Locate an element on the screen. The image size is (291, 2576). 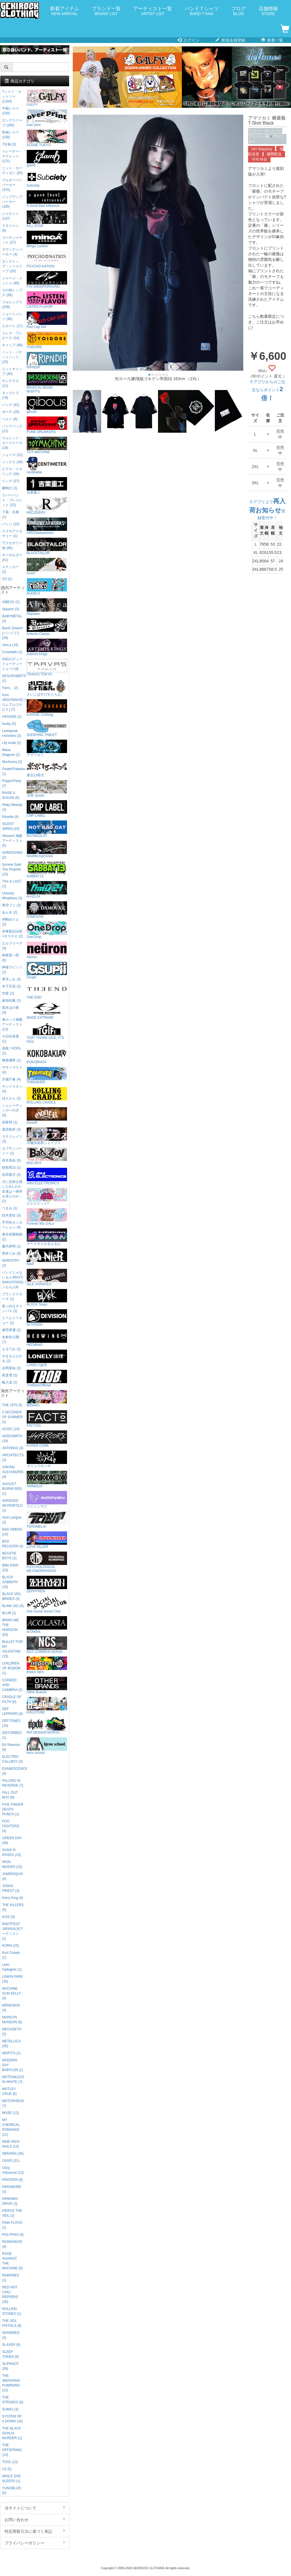
DISTURBED (1) is located at coordinates (12, 1735).